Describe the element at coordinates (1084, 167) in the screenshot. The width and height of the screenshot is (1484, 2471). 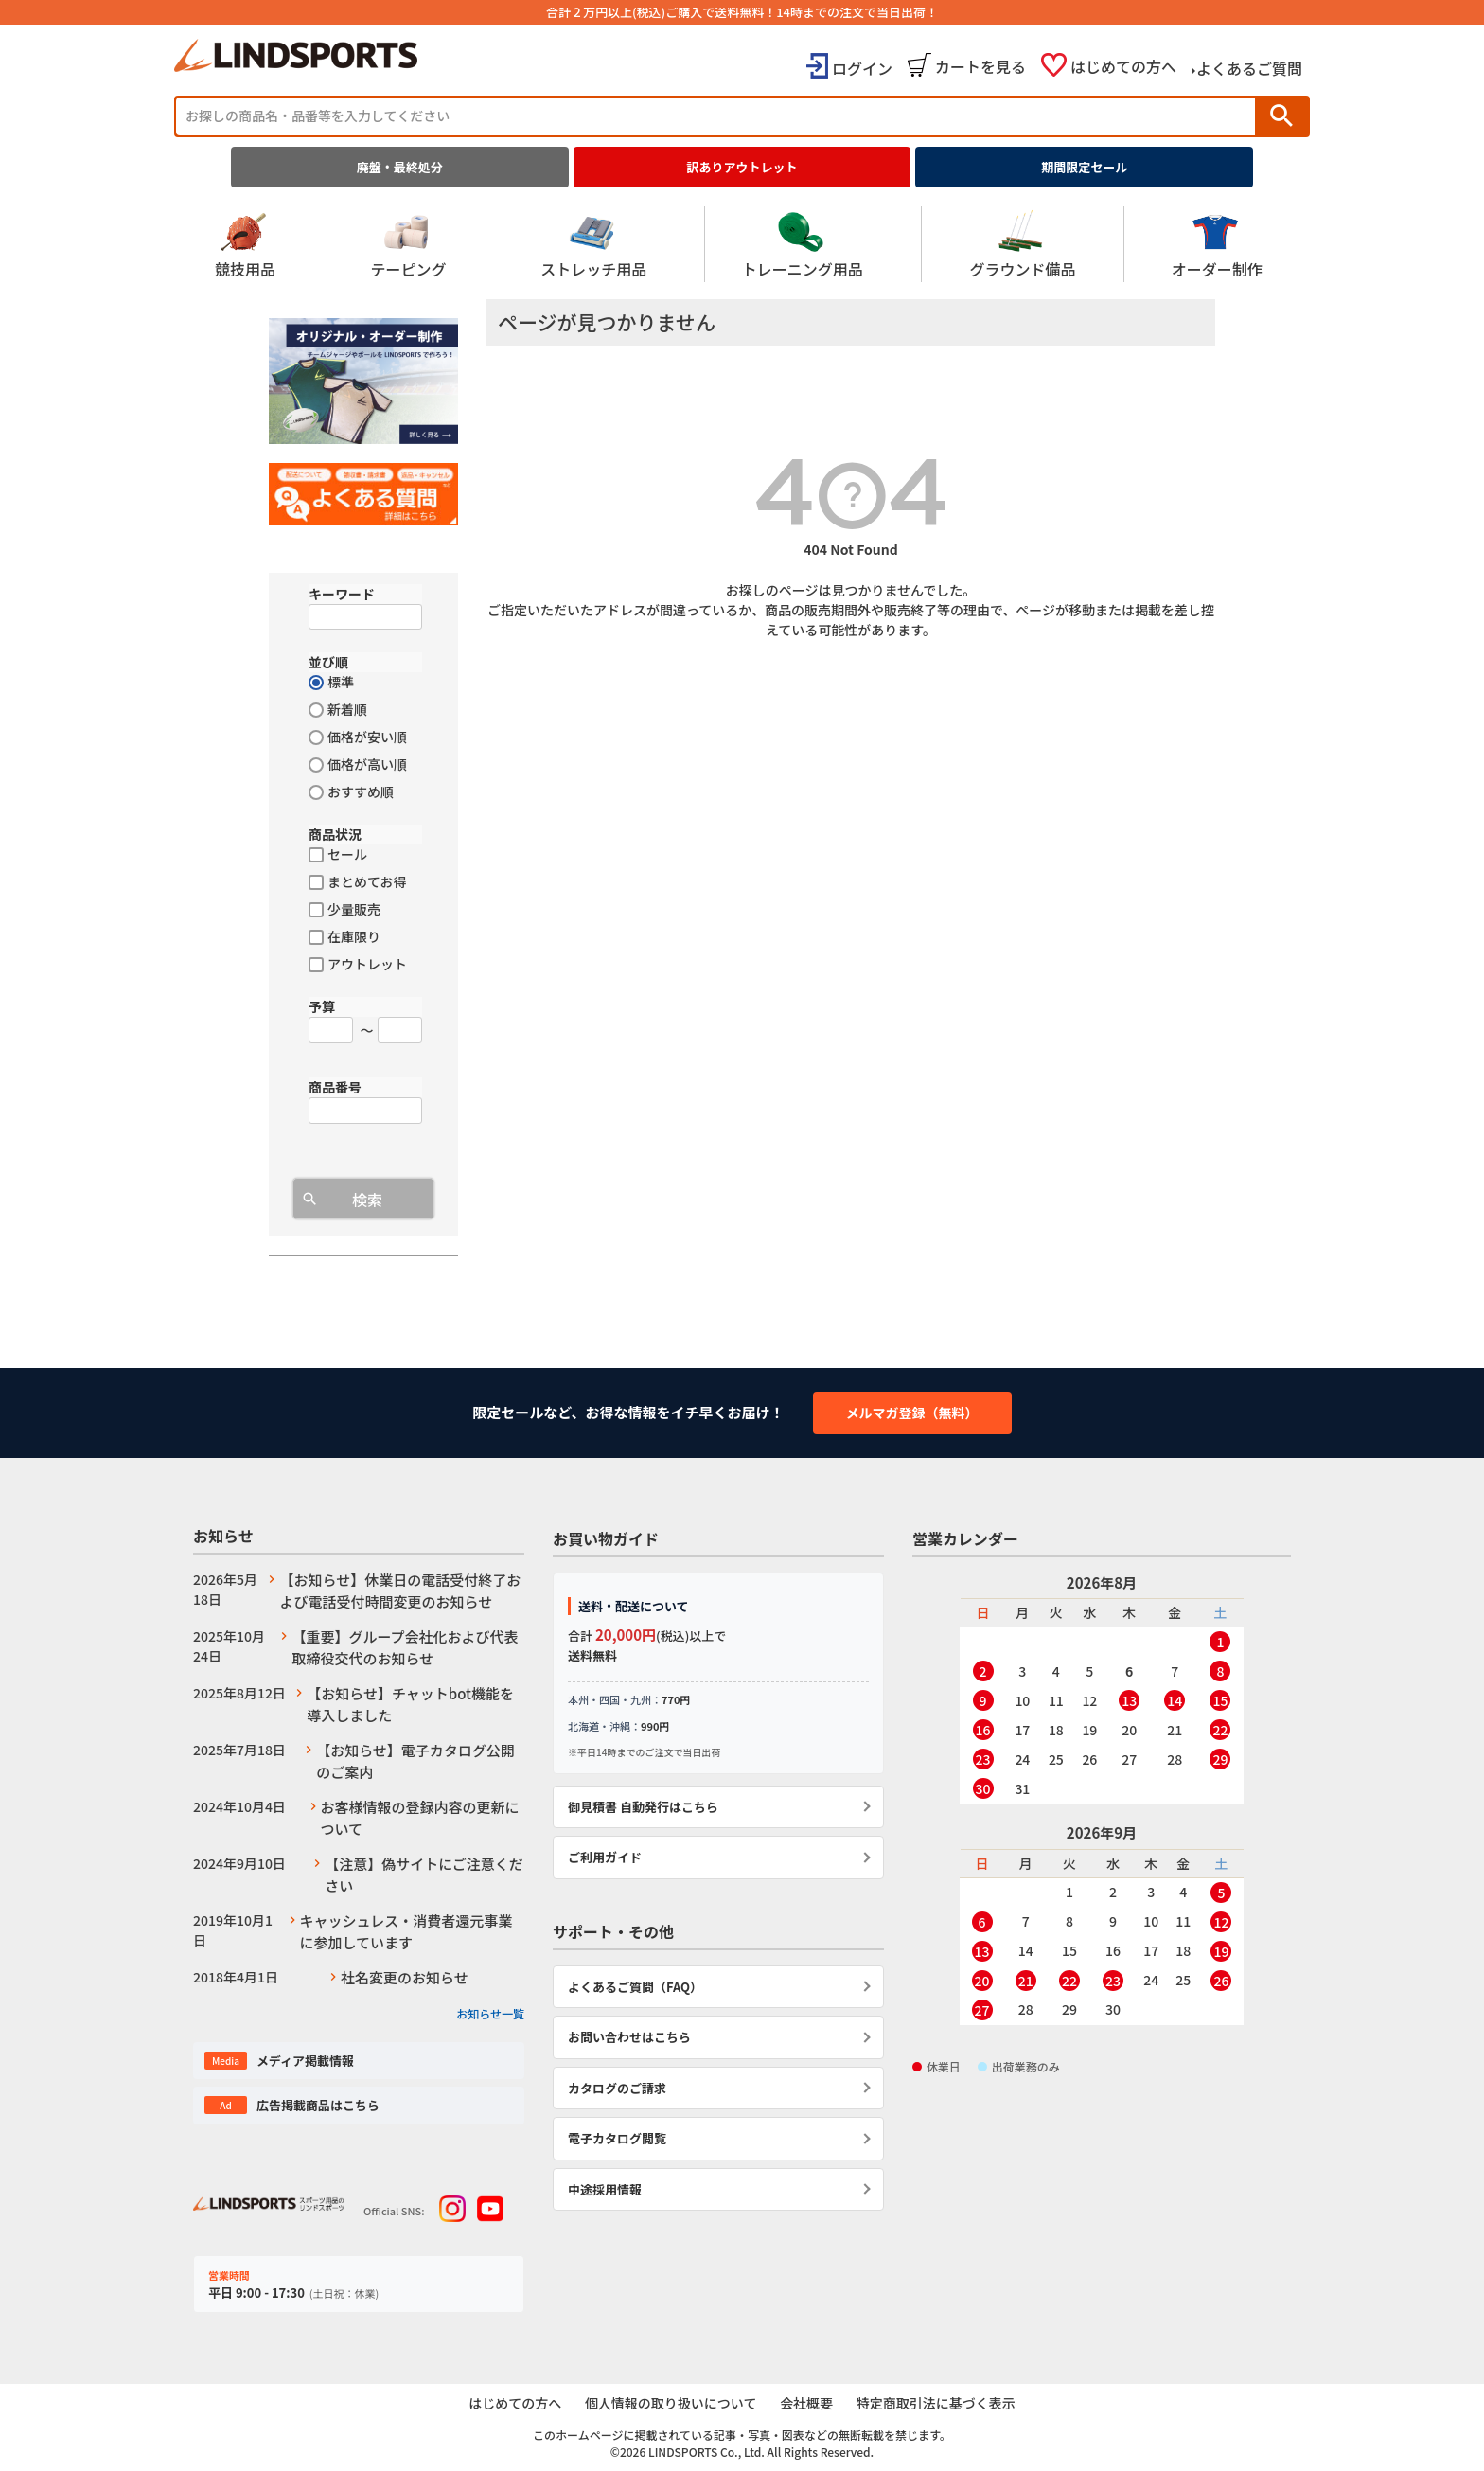
I see `期間限定セール` at that location.